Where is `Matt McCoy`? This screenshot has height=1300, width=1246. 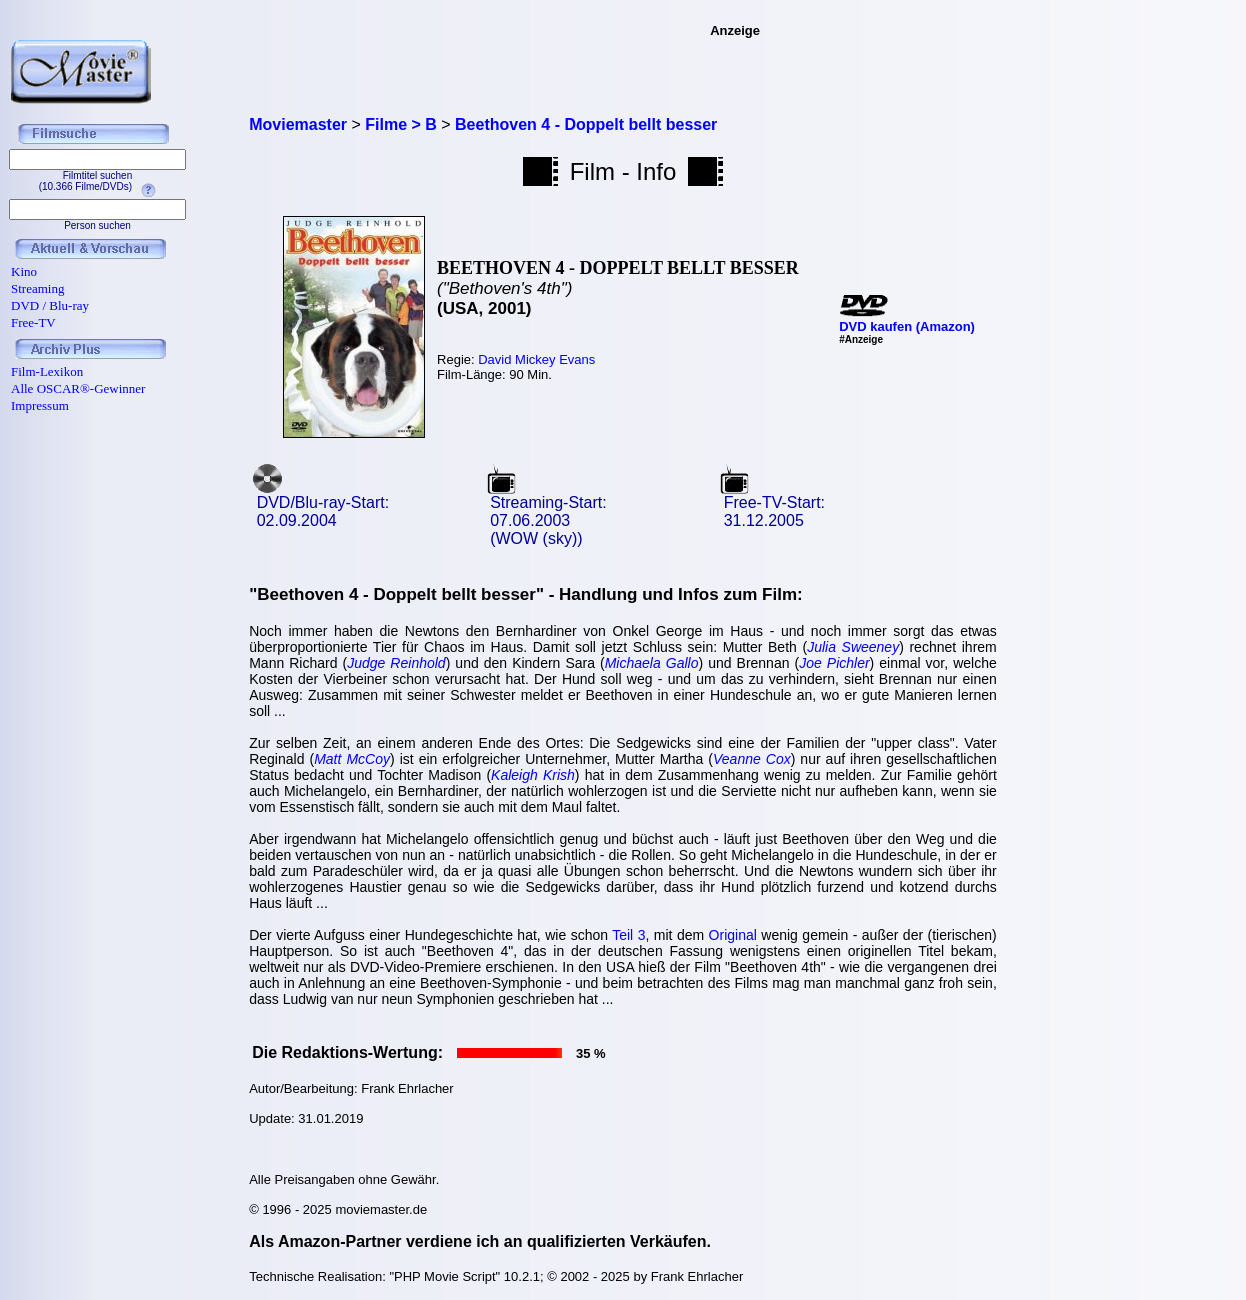
Matt McCoy is located at coordinates (352, 759).